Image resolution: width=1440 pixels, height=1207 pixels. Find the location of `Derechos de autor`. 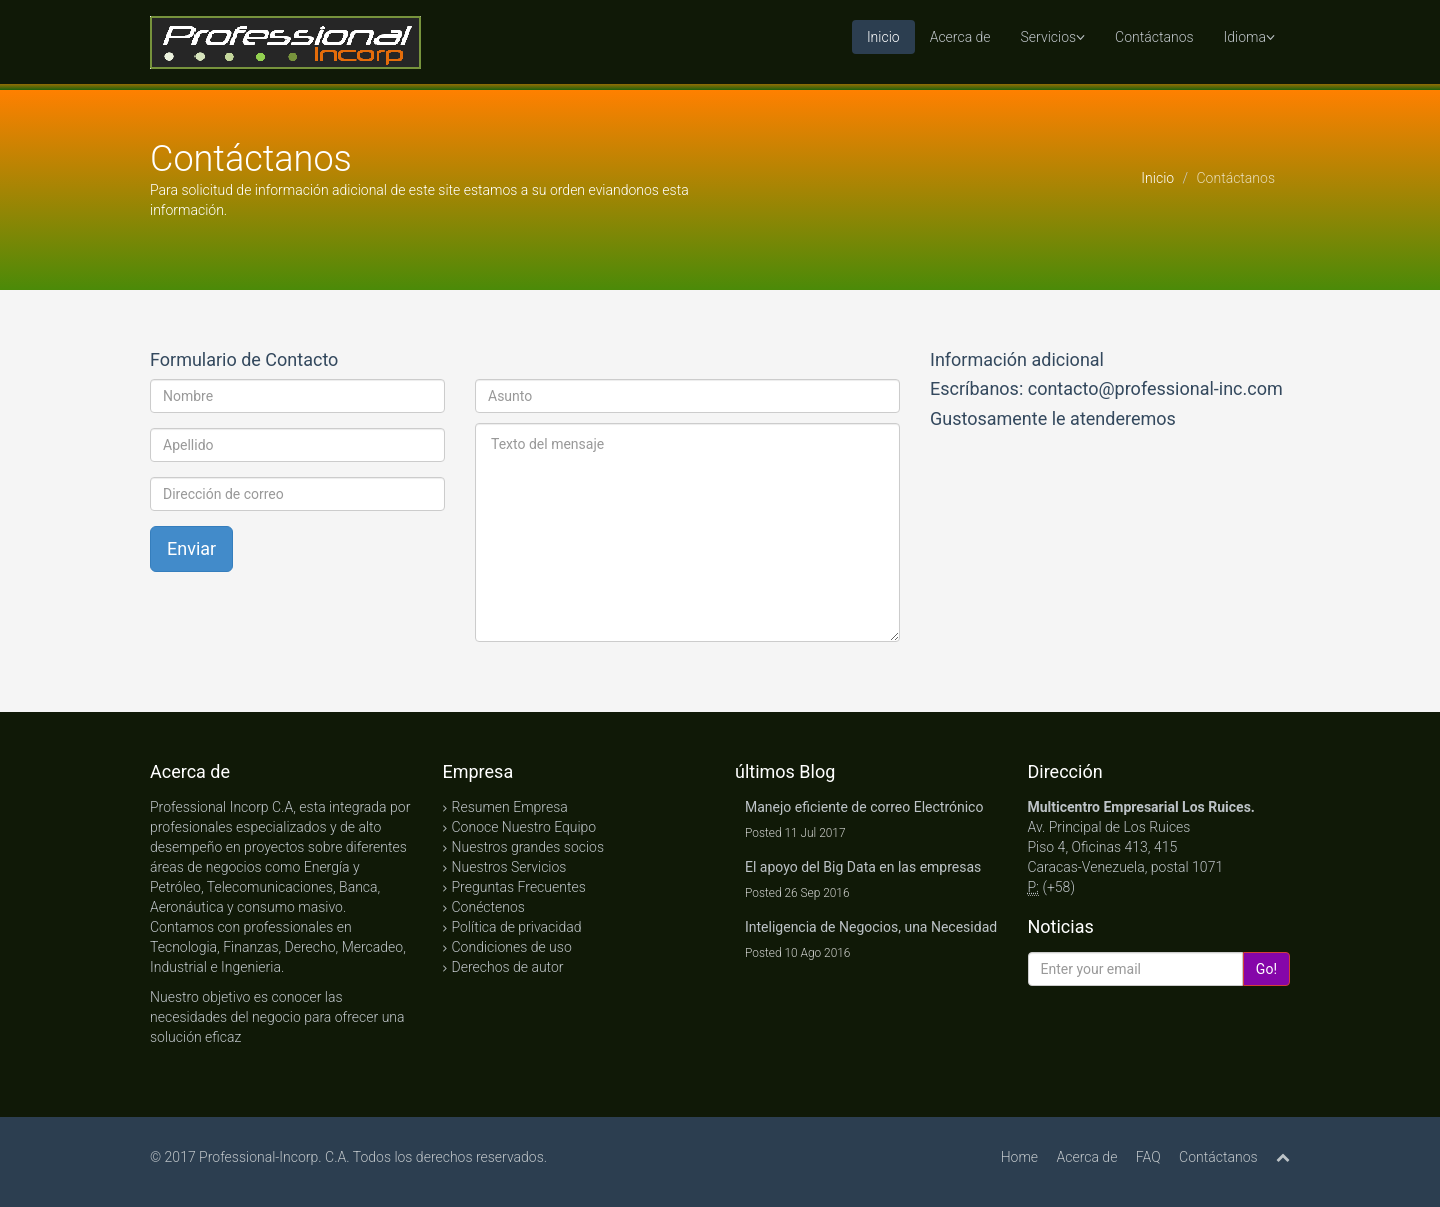

Derechos de autor is located at coordinates (508, 967).